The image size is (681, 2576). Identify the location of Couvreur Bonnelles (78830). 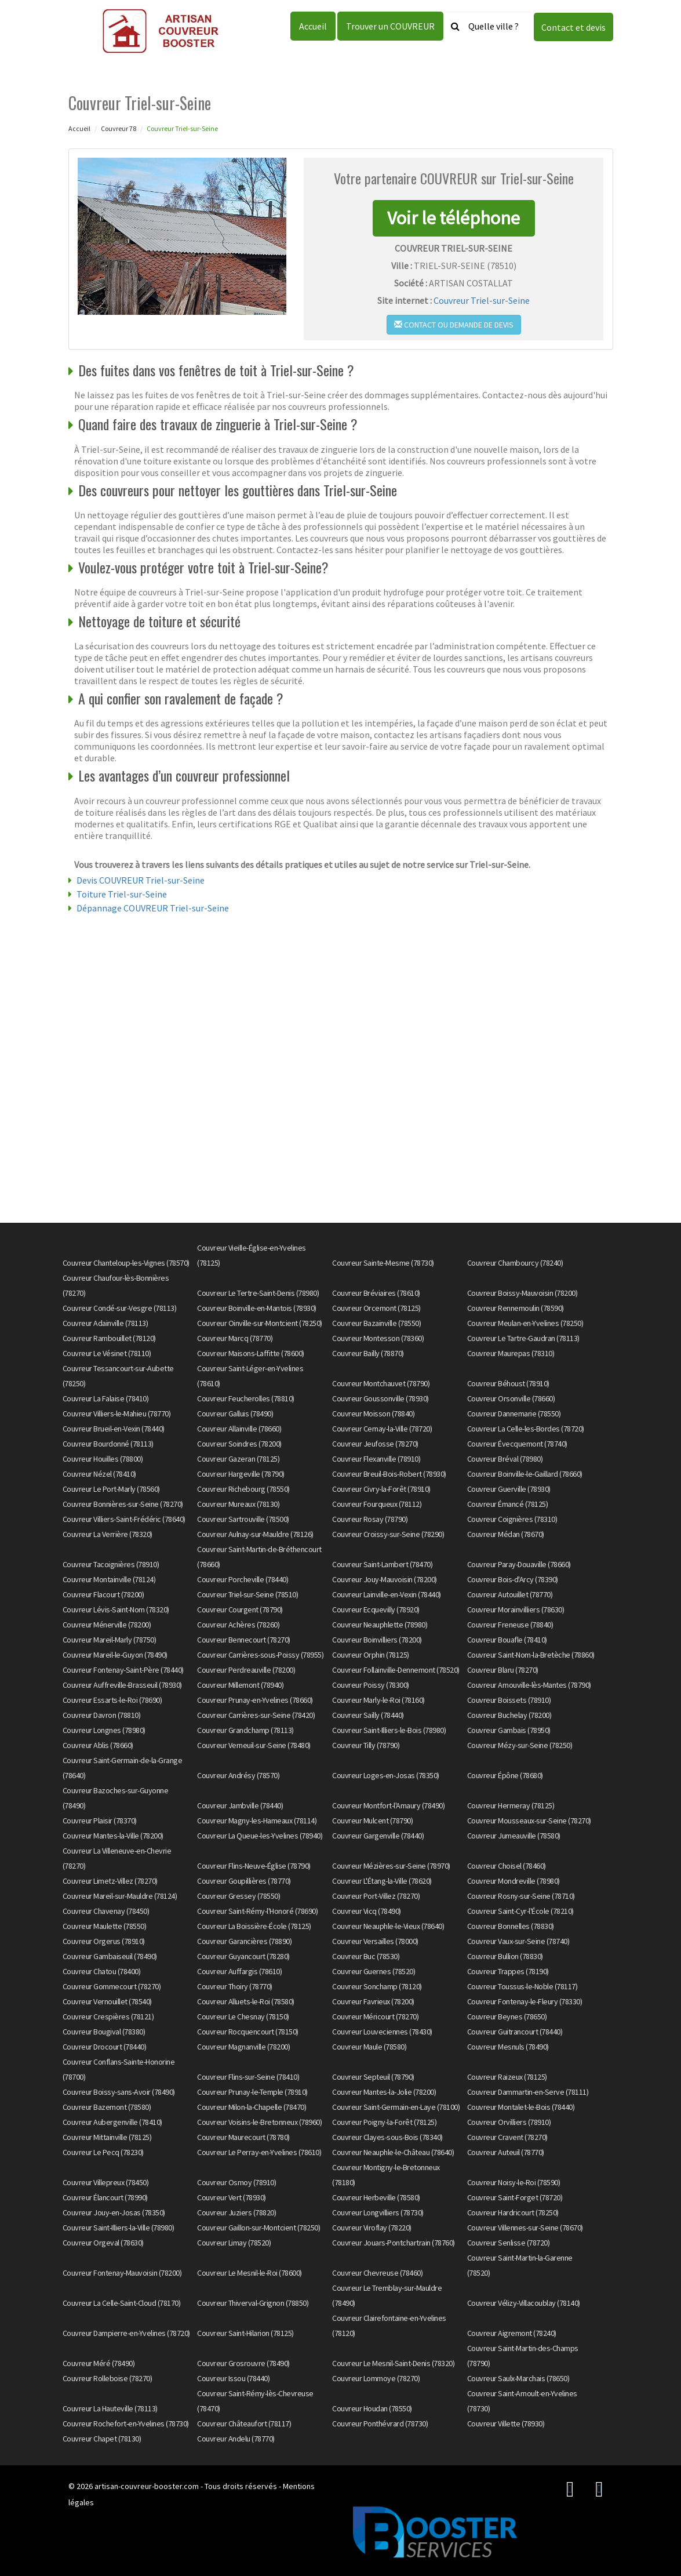
(510, 1926).